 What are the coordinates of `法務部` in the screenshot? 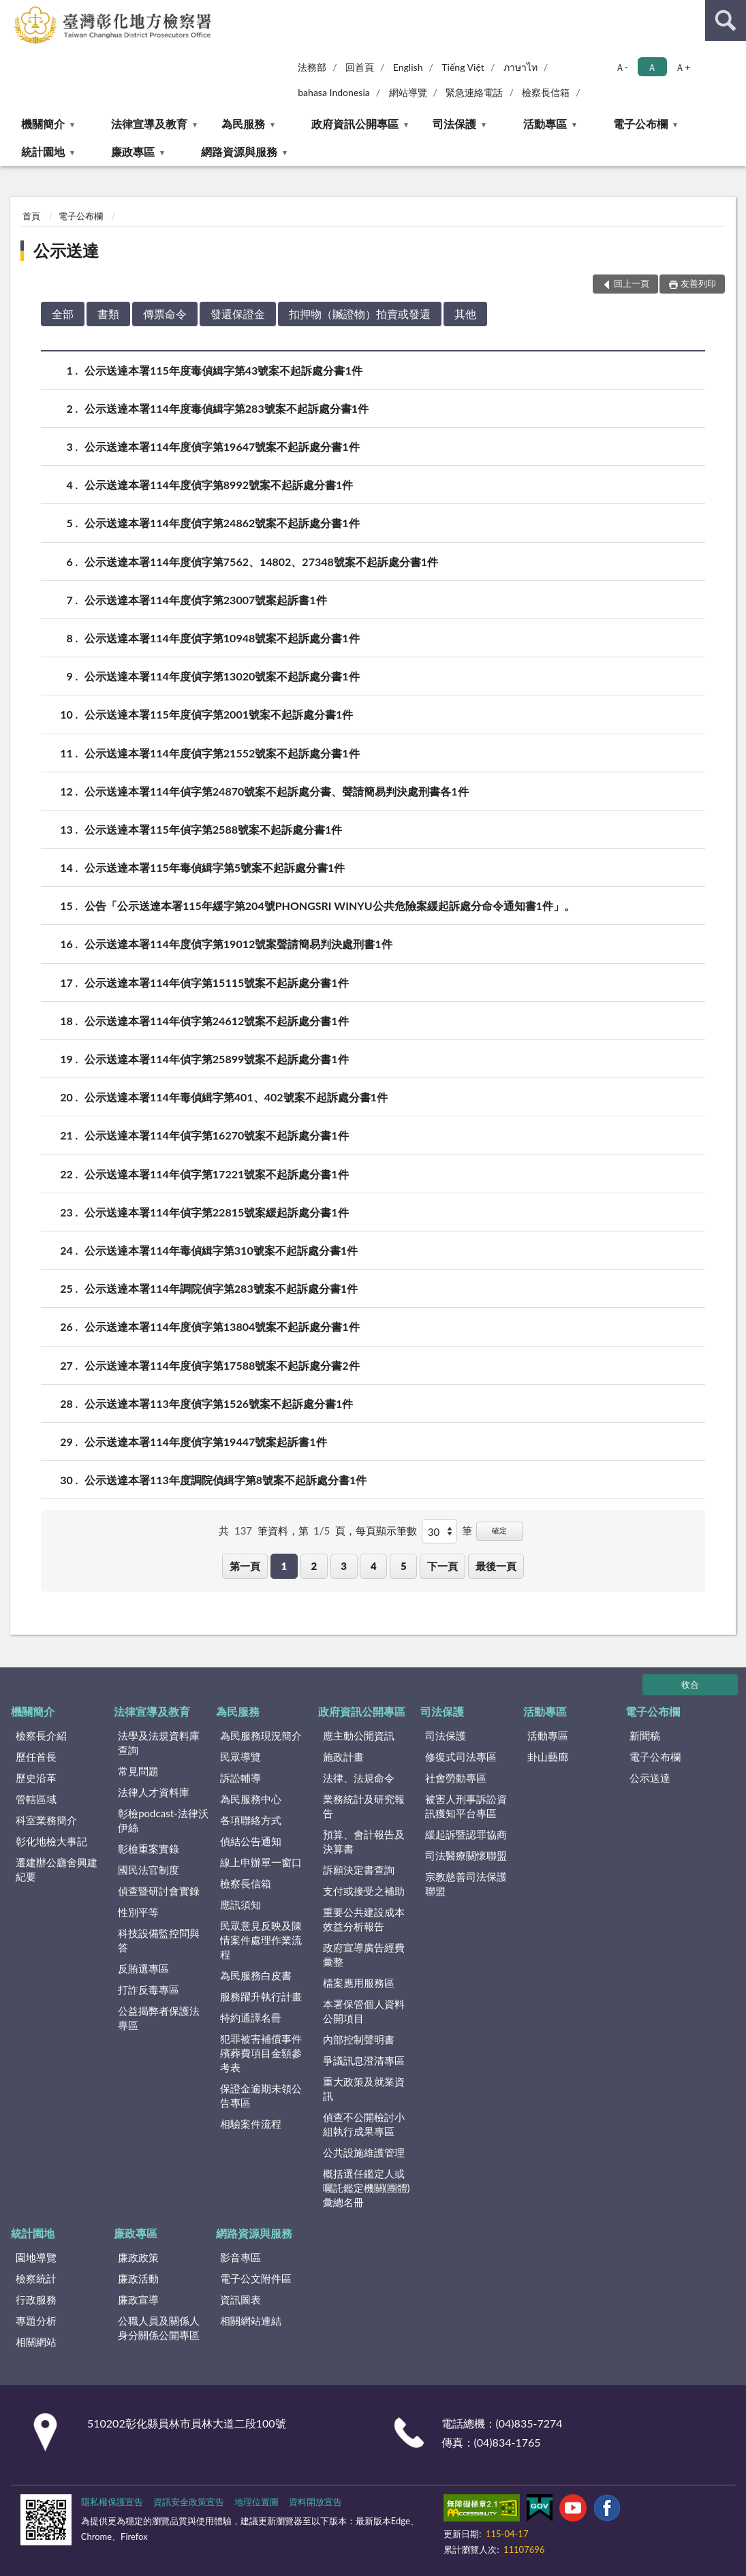 It's located at (312, 67).